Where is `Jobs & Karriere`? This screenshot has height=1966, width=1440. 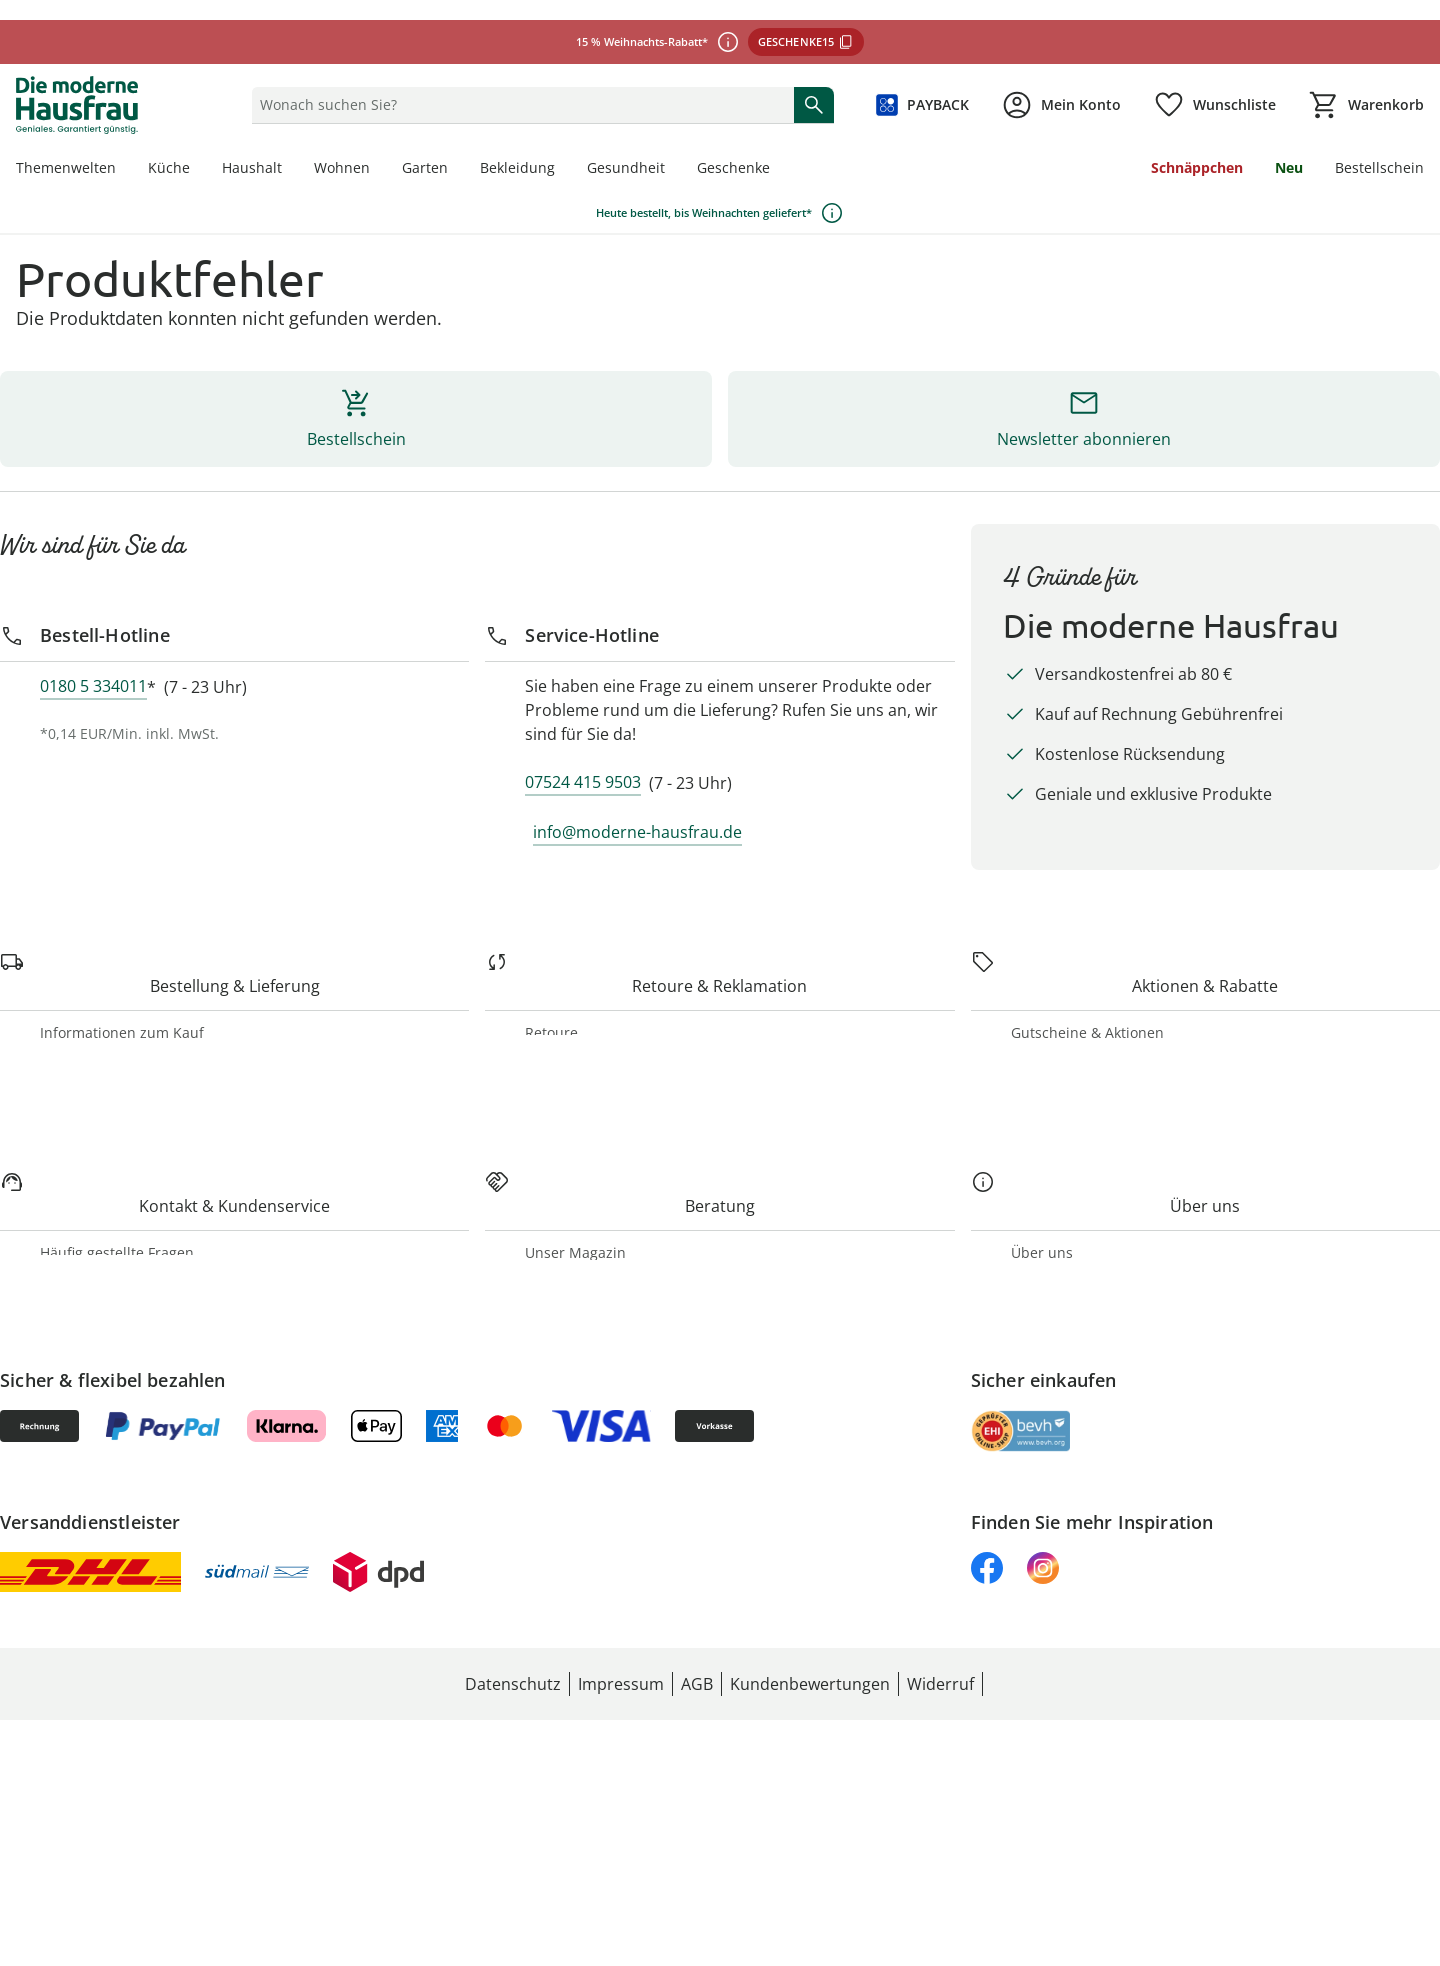 Jobs & Karriere is located at coordinates (99, 1658).